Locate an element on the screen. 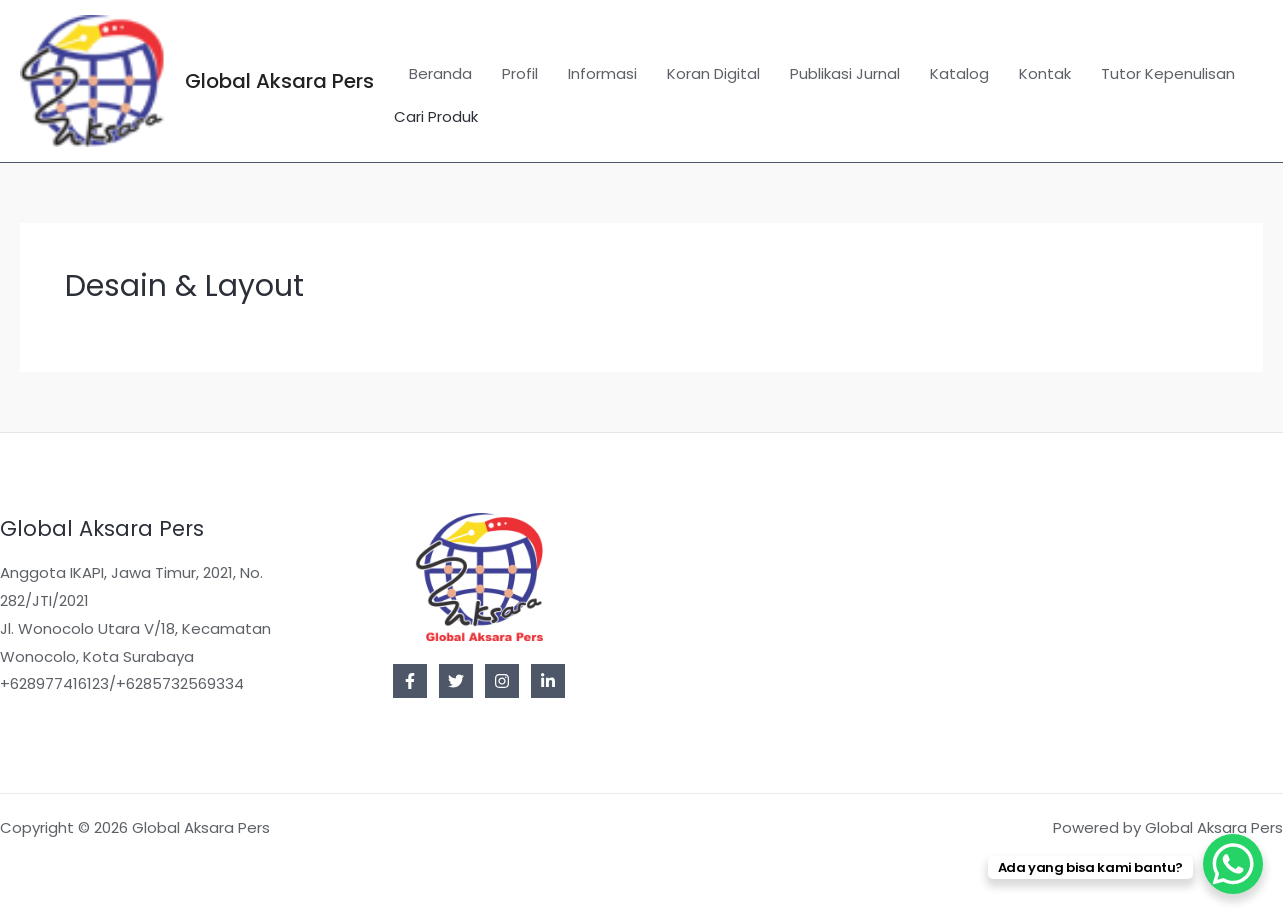 This screenshot has width=1283, height=914. [Twitter] is located at coordinates (456, 681).